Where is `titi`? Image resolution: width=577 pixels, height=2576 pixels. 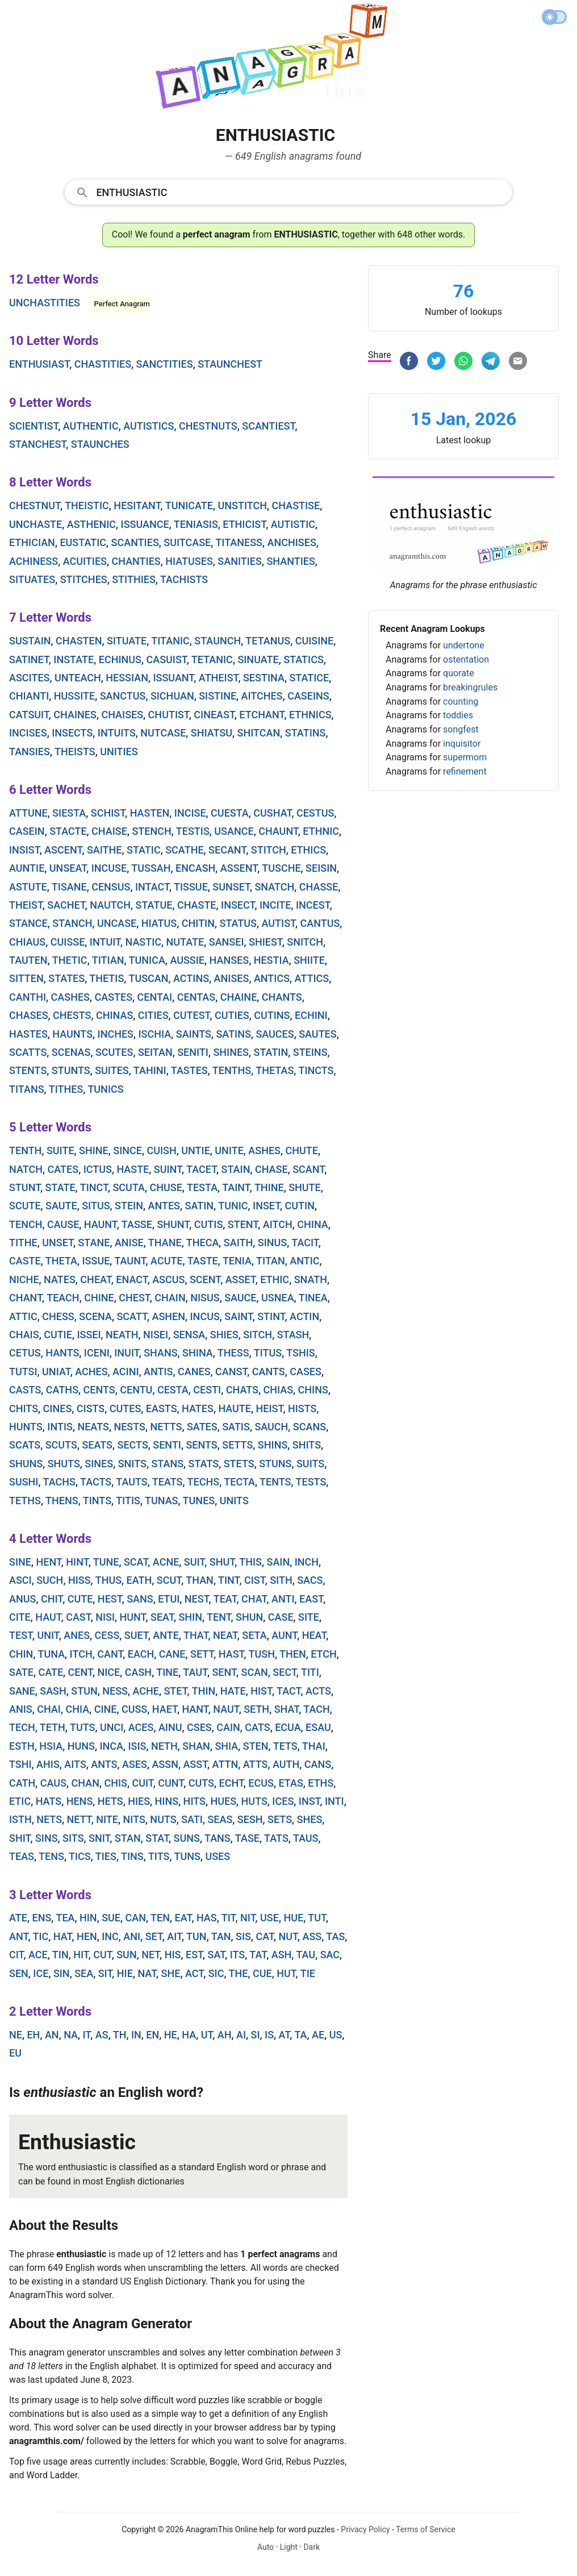 titi is located at coordinates (310, 1672).